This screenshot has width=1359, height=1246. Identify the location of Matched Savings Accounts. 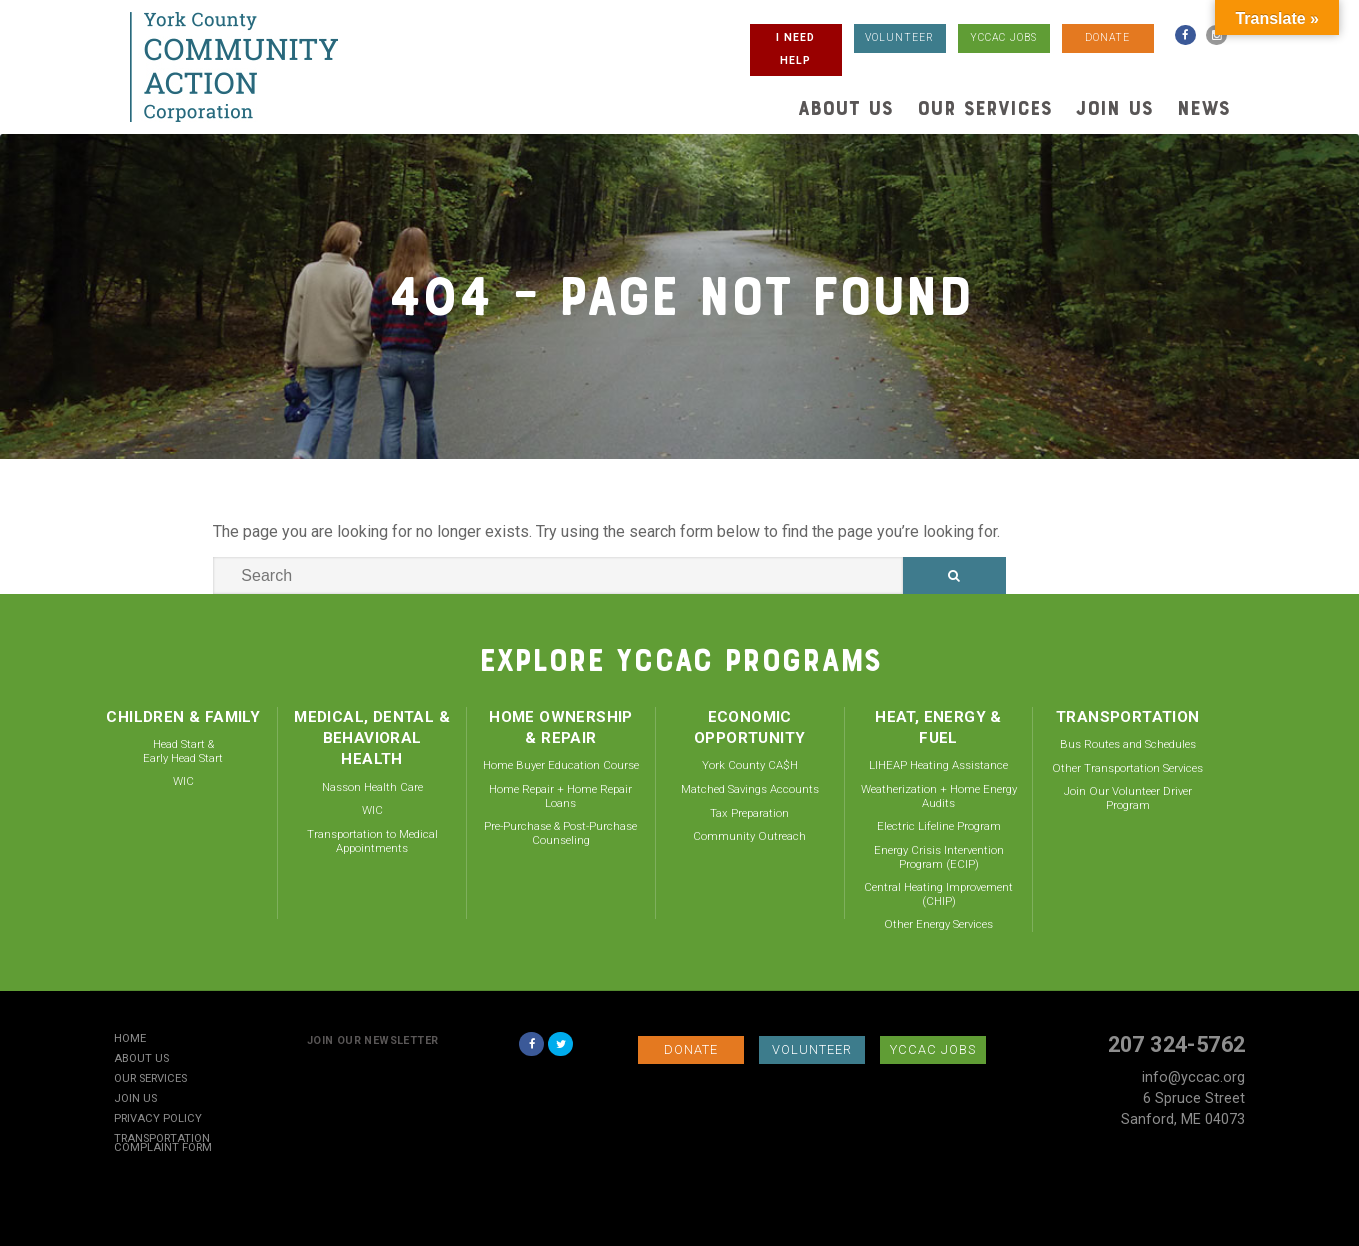
(750, 789).